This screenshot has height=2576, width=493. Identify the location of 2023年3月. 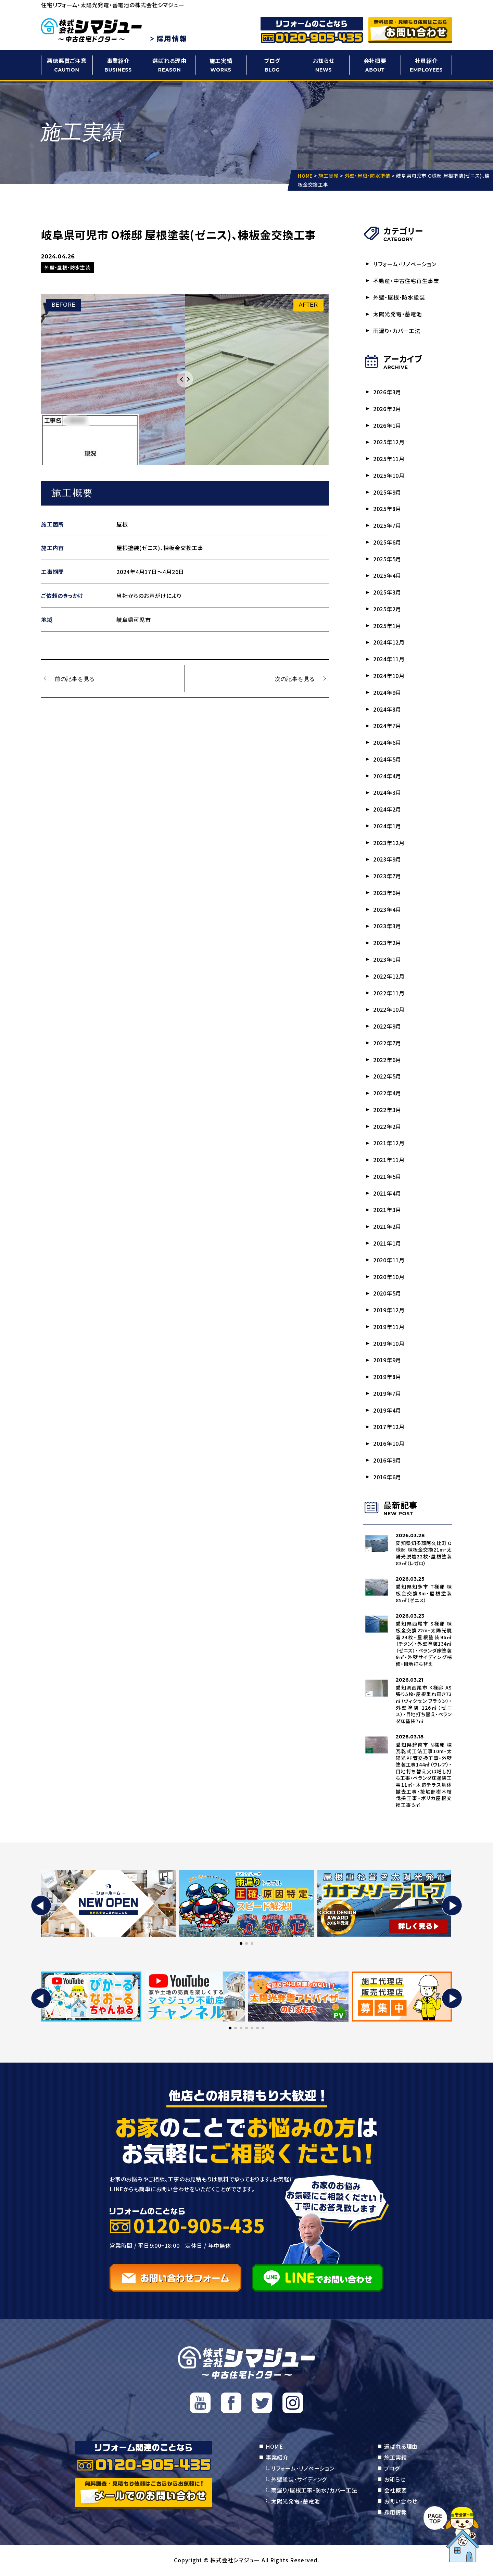
(387, 926).